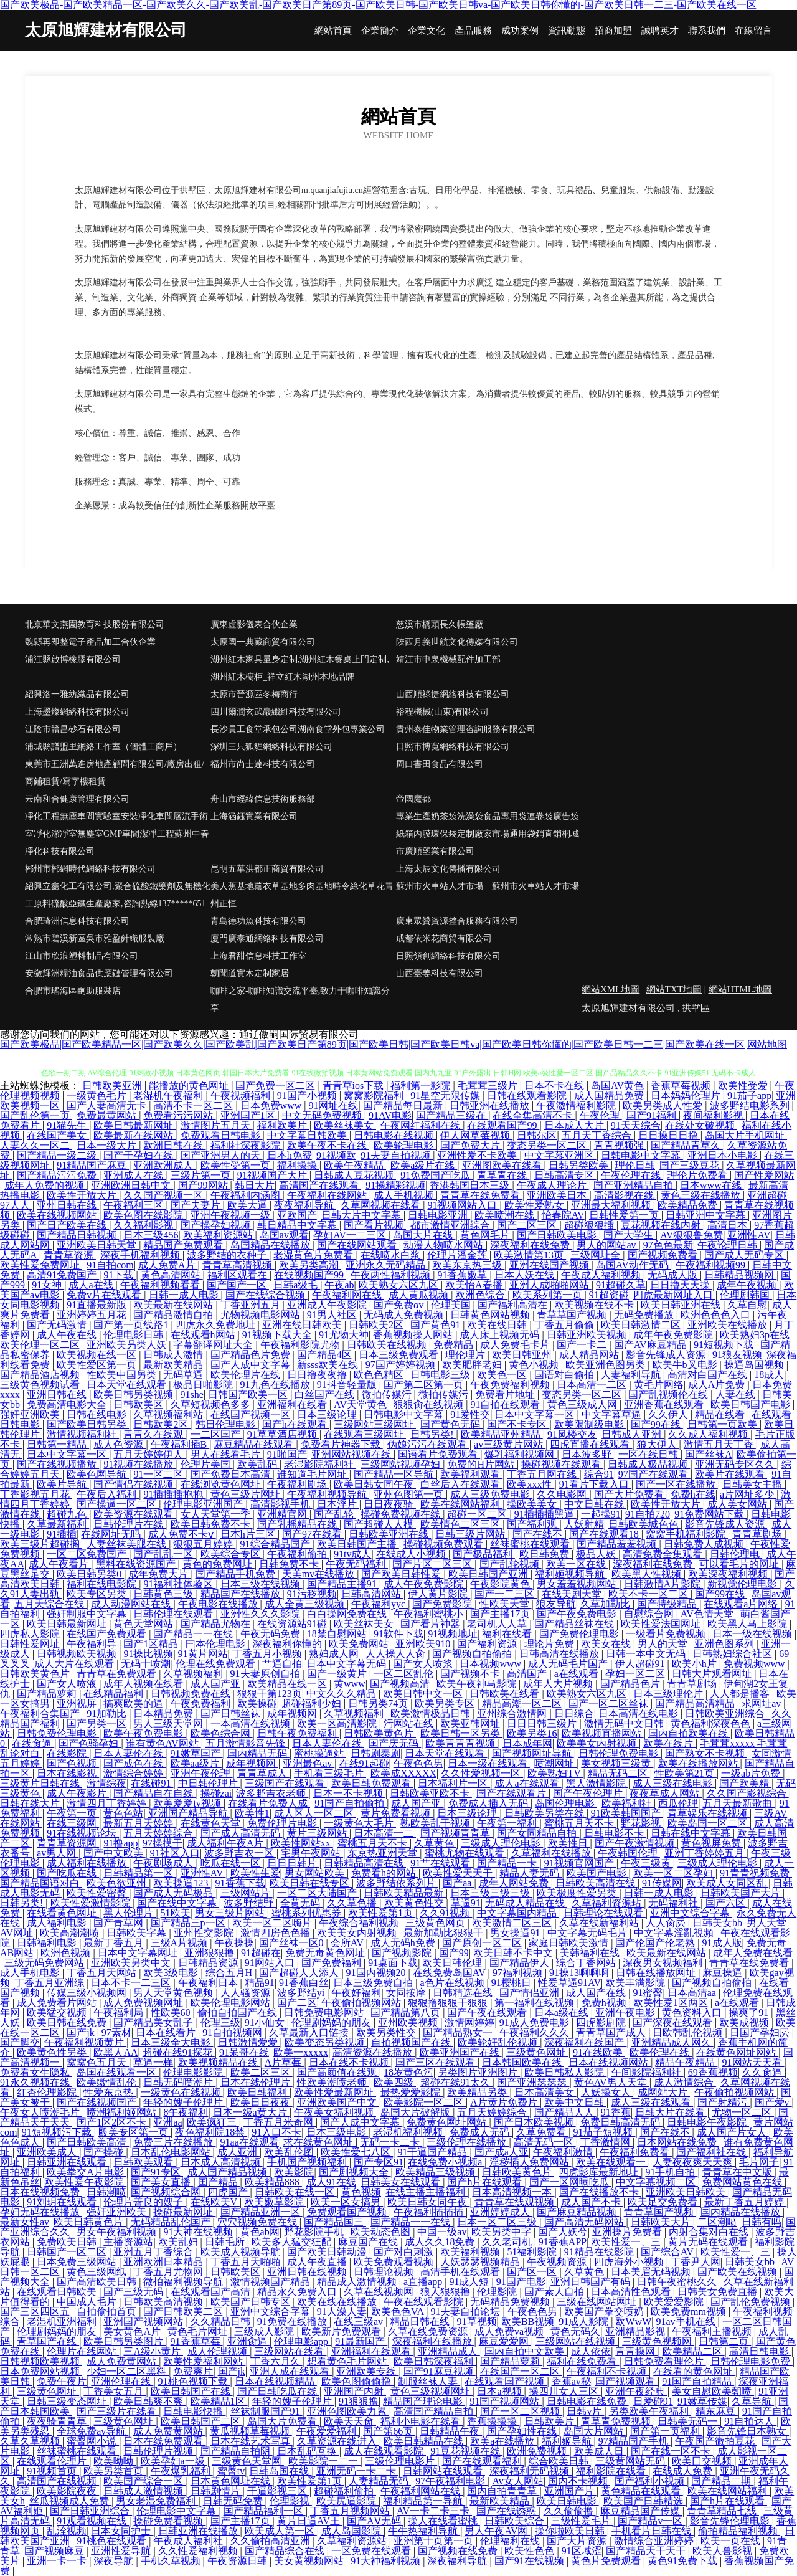 The image size is (797, 2576). I want to click on 日韩伦理电影免费, so click(751, 2361).